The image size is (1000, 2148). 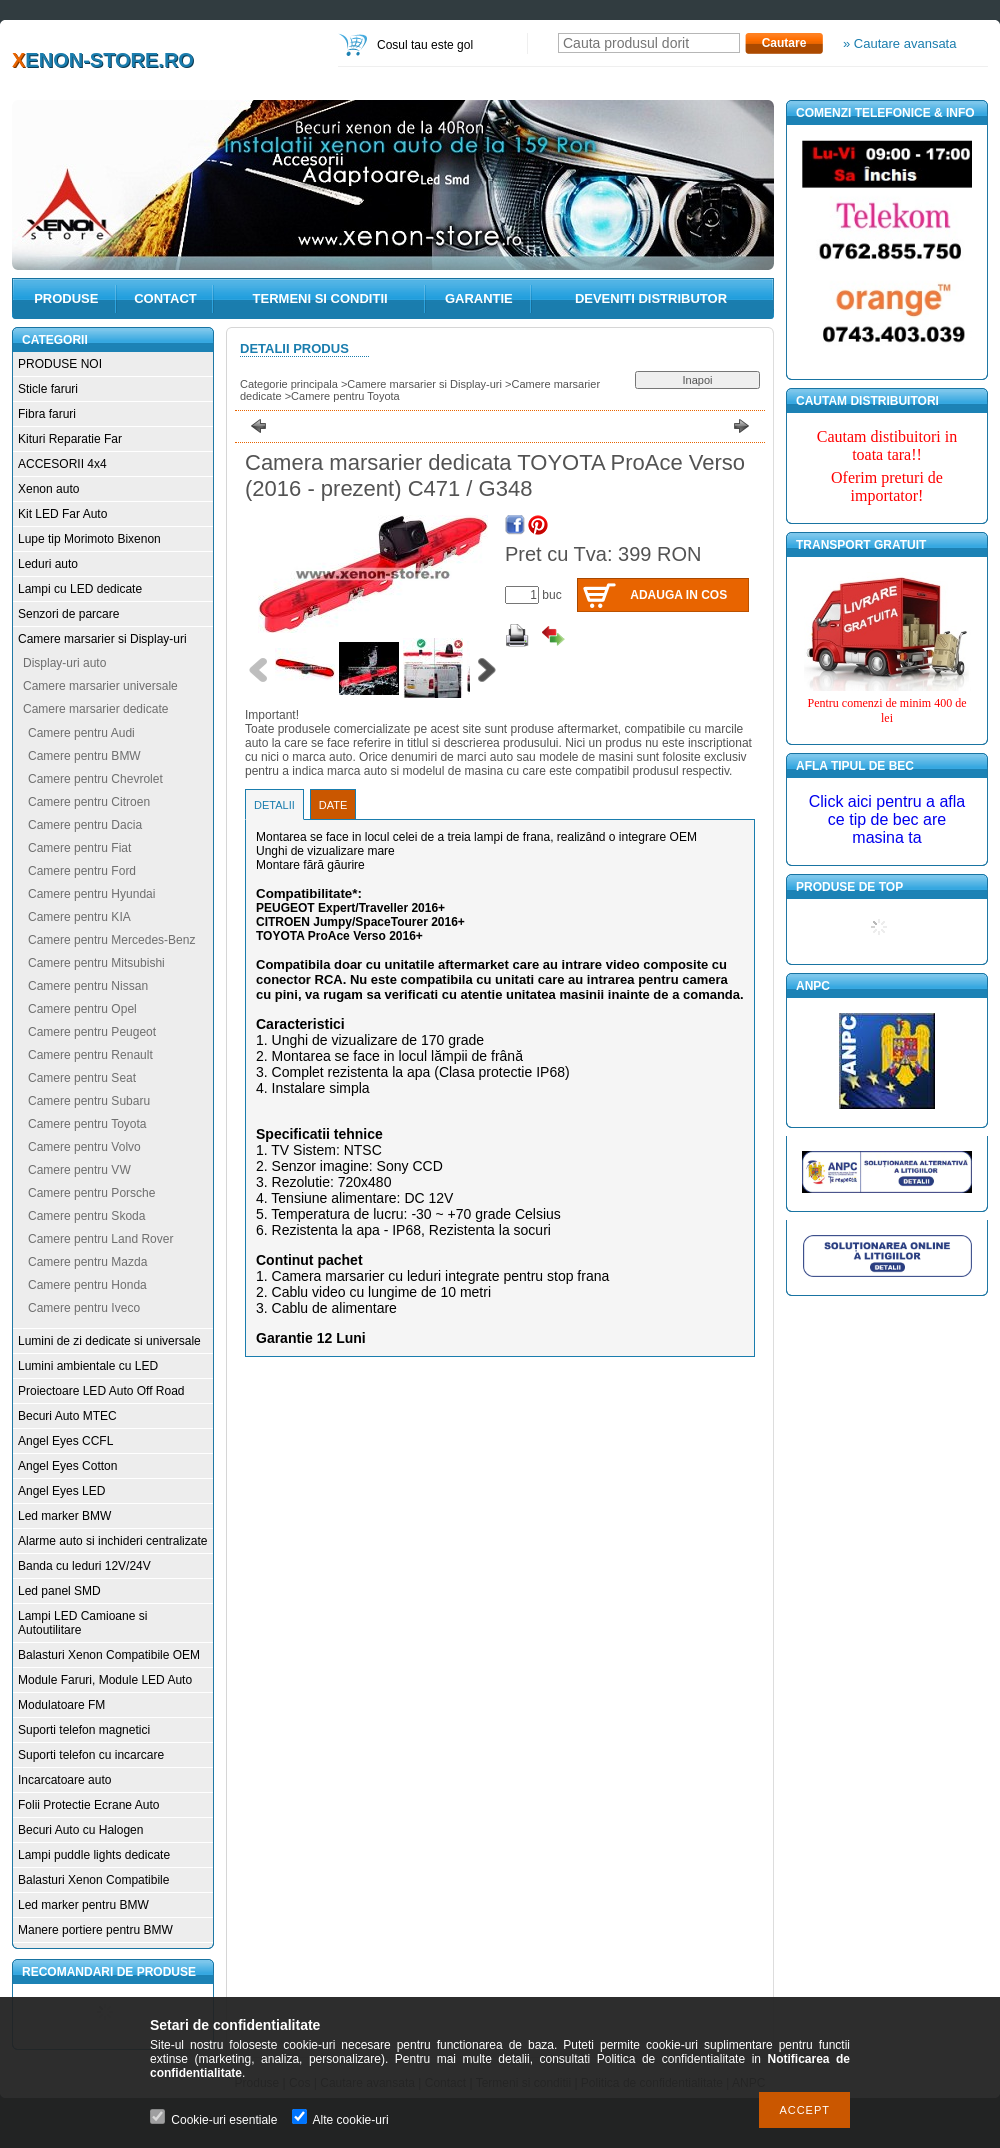 What do you see at coordinates (102, 639) in the screenshot?
I see `Camere marsarier si Display-uri` at bounding box center [102, 639].